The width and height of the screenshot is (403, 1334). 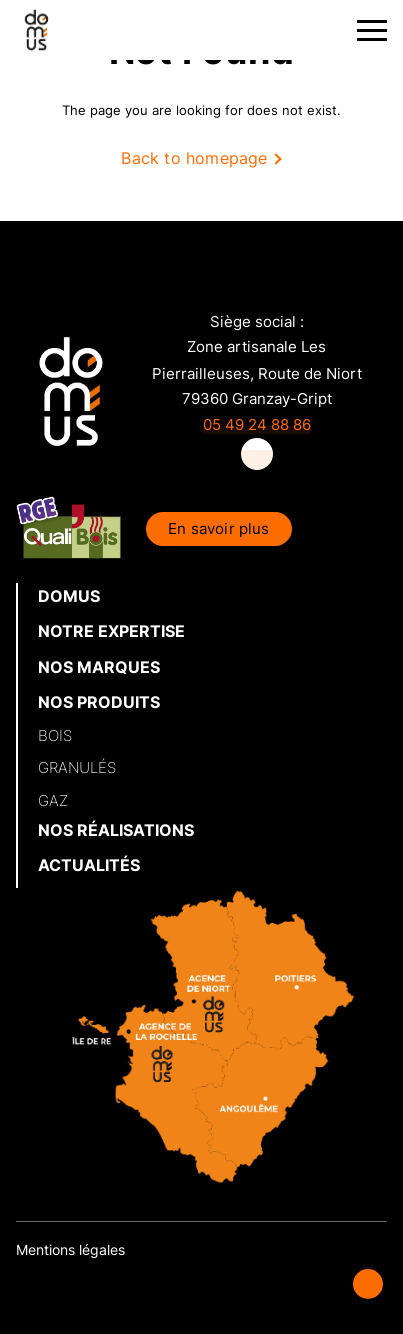 I want to click on GRANULÉS, so click(x=77, y=767).